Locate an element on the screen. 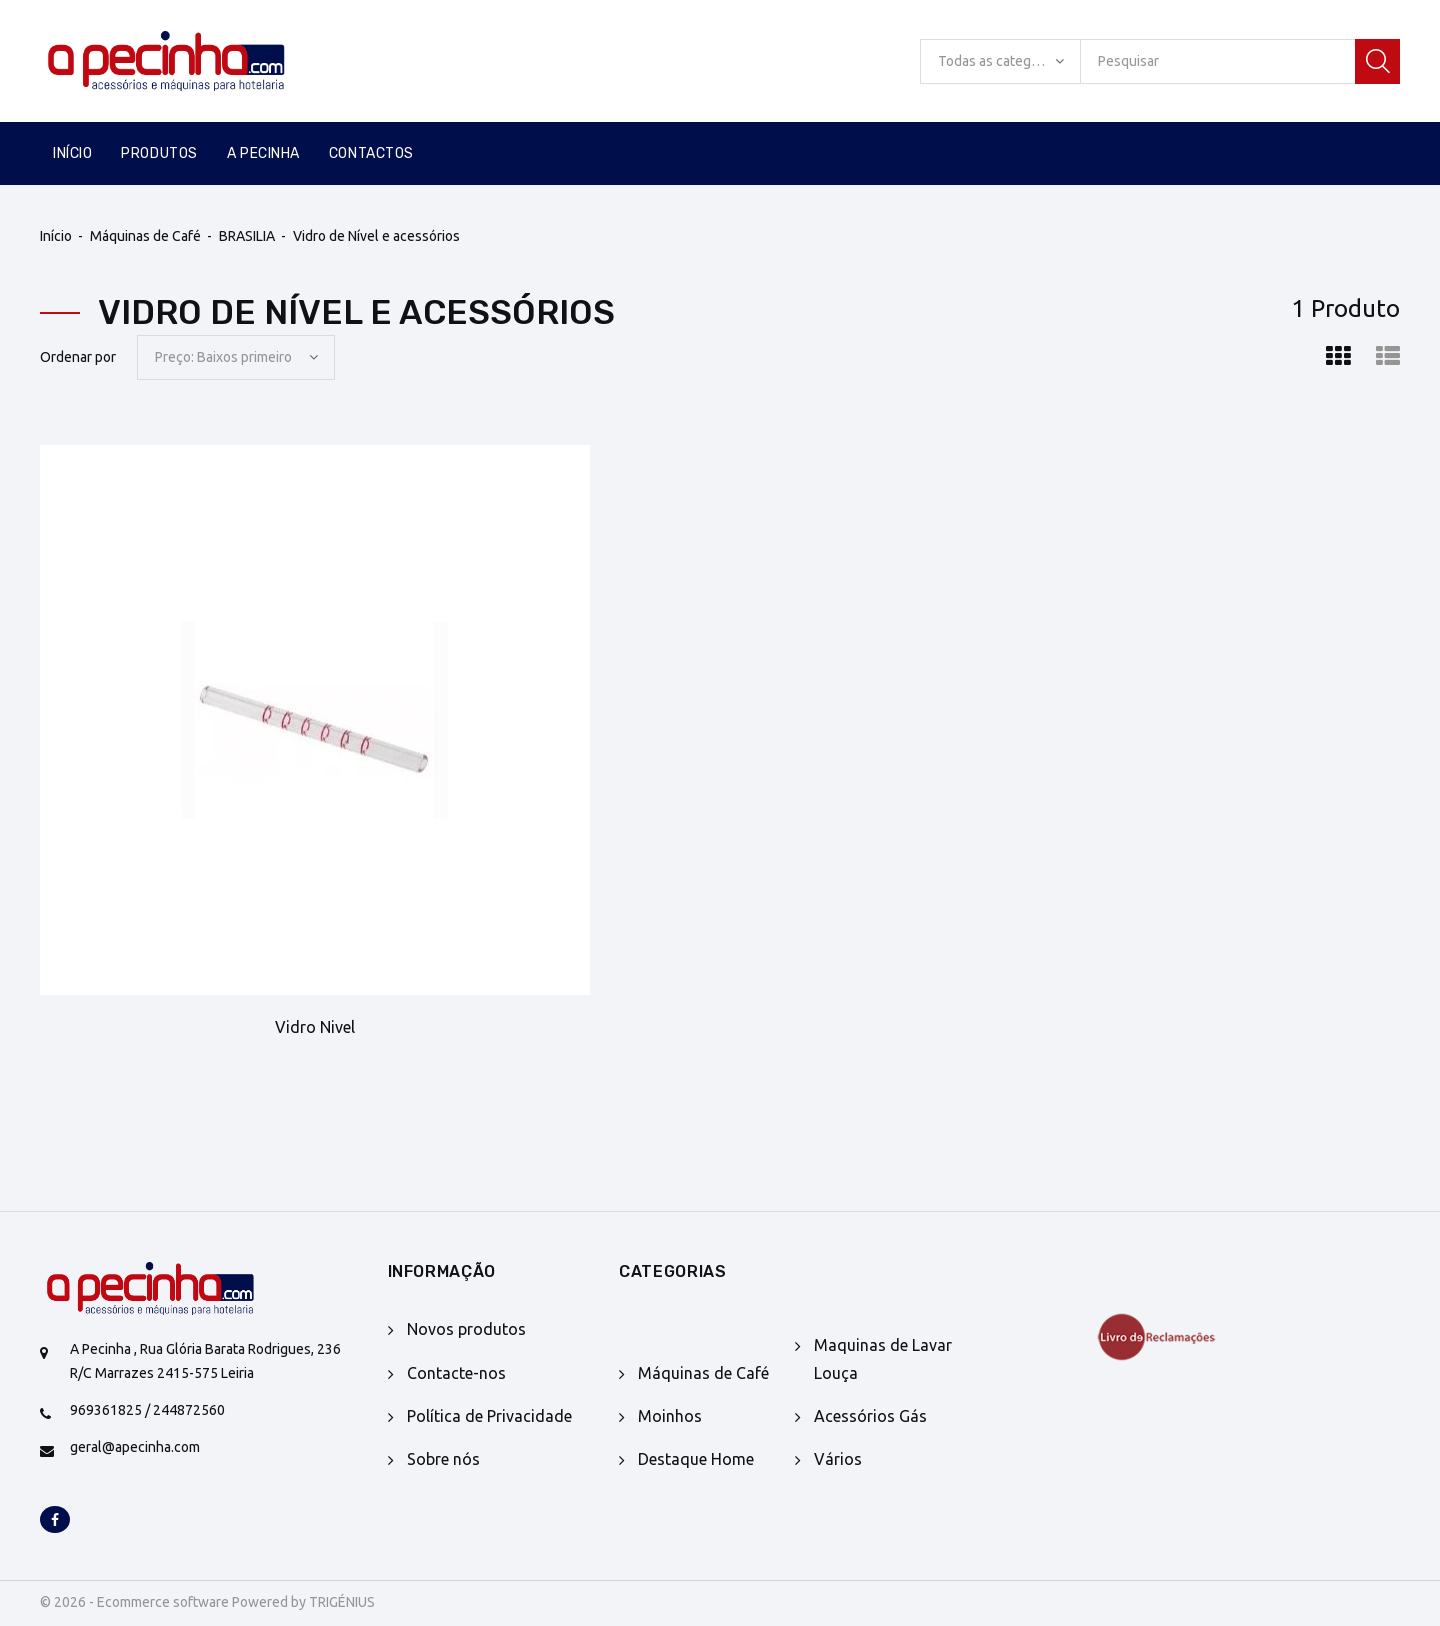 This screenshot has height=1626, width=1440. geral@apecinha.com is located at coordinates (135, 1447).